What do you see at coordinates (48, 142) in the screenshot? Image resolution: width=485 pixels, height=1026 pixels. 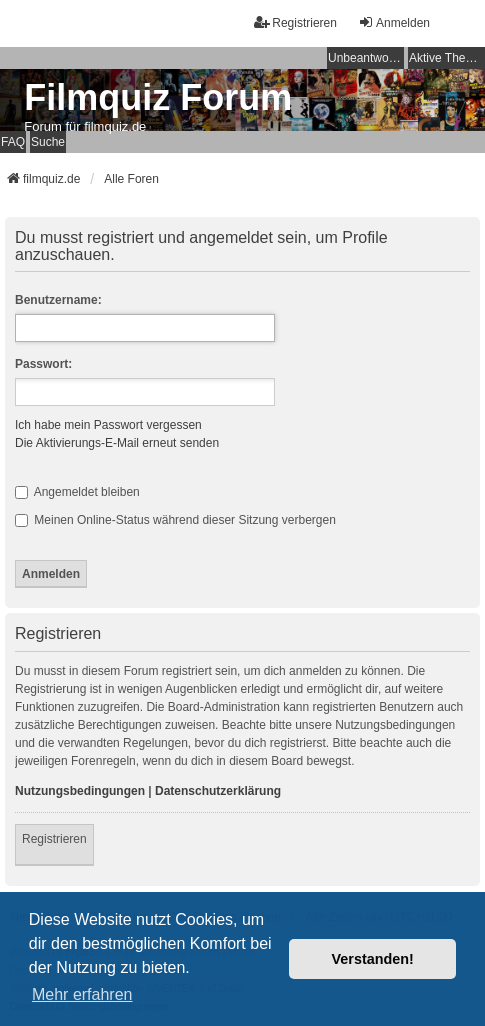 I see `Suche [menuitem]` at bounding box center [48, 142].